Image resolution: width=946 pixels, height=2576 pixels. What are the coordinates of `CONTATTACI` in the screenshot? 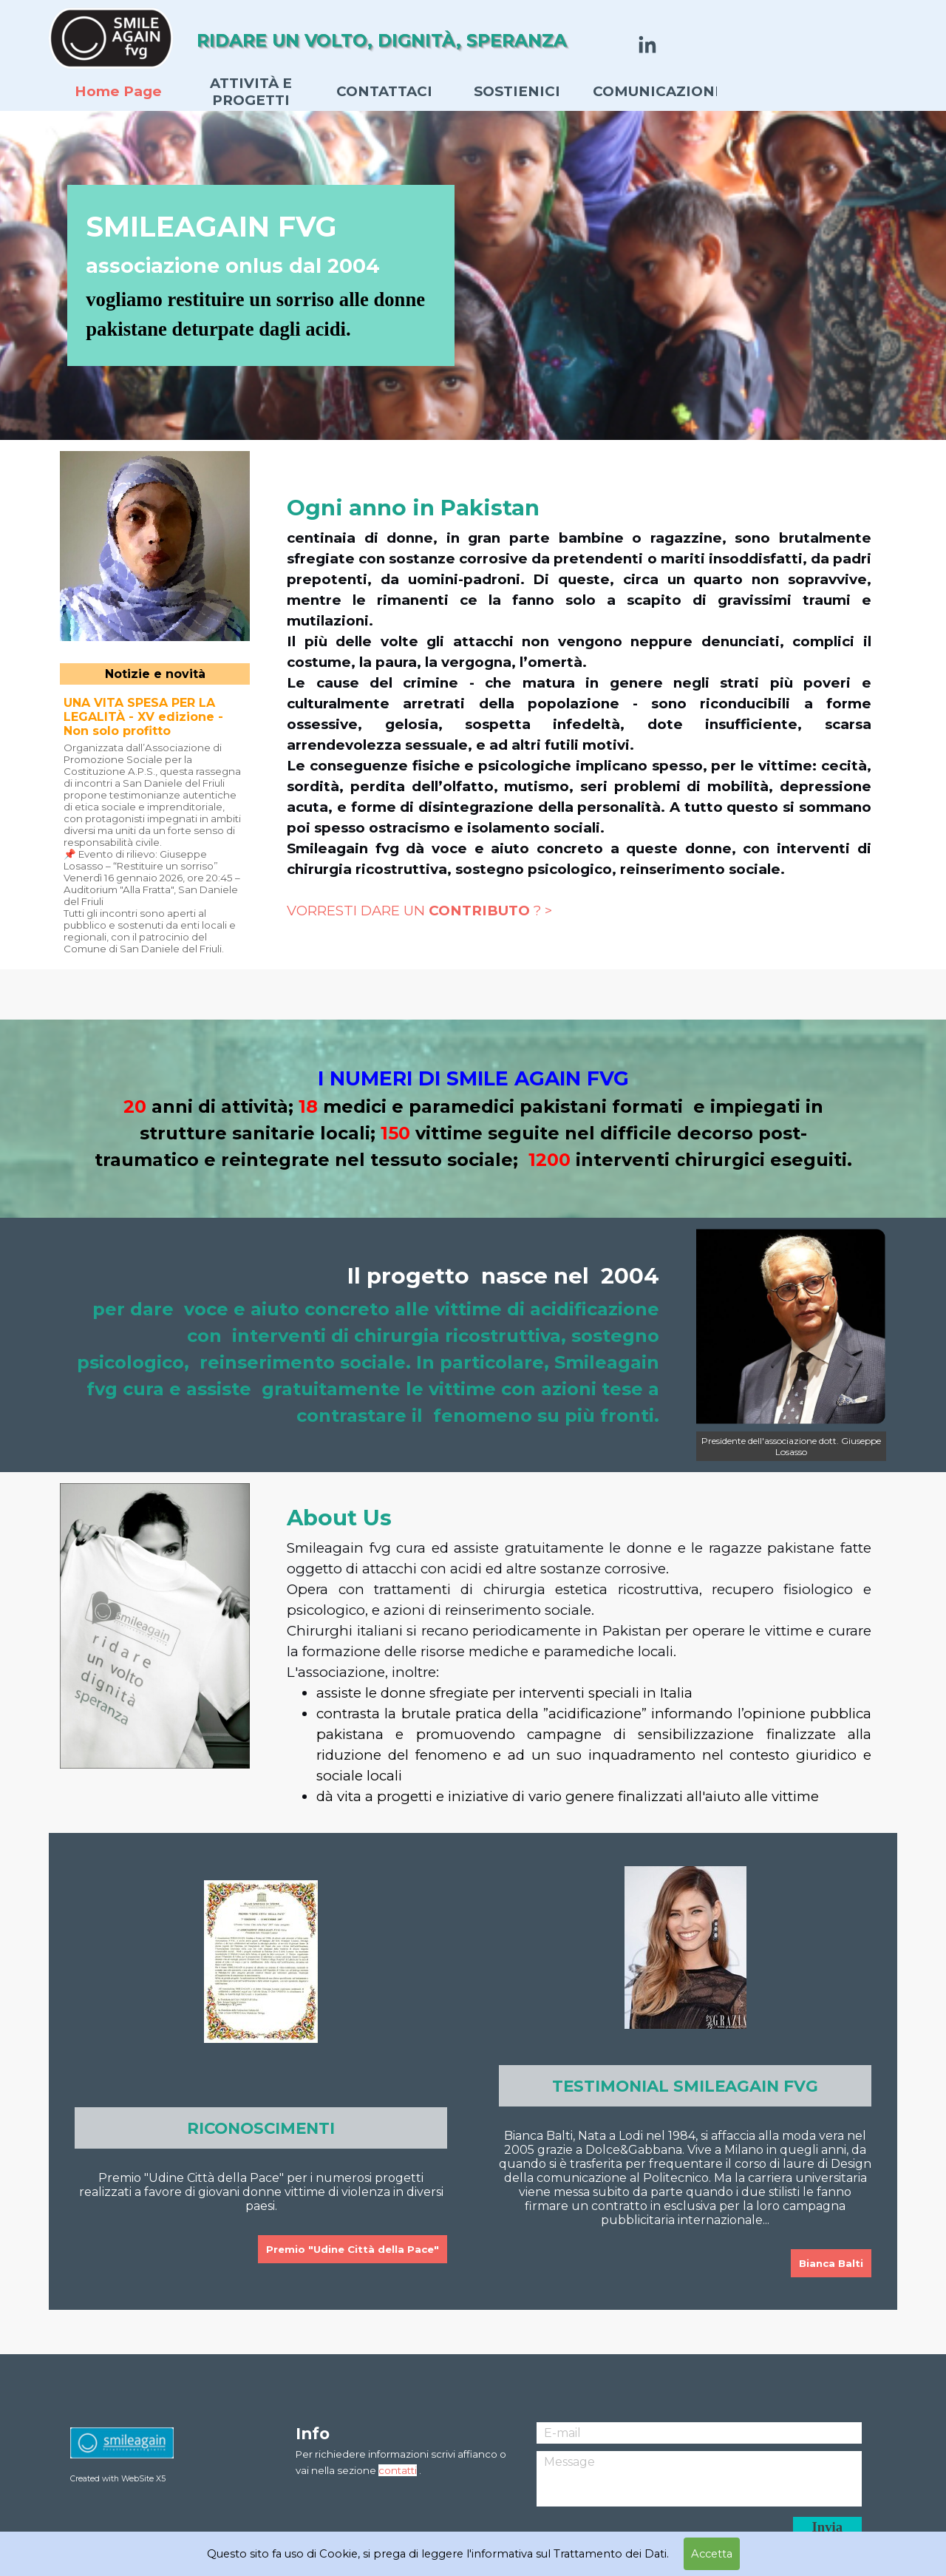 It's located at (384, 91).